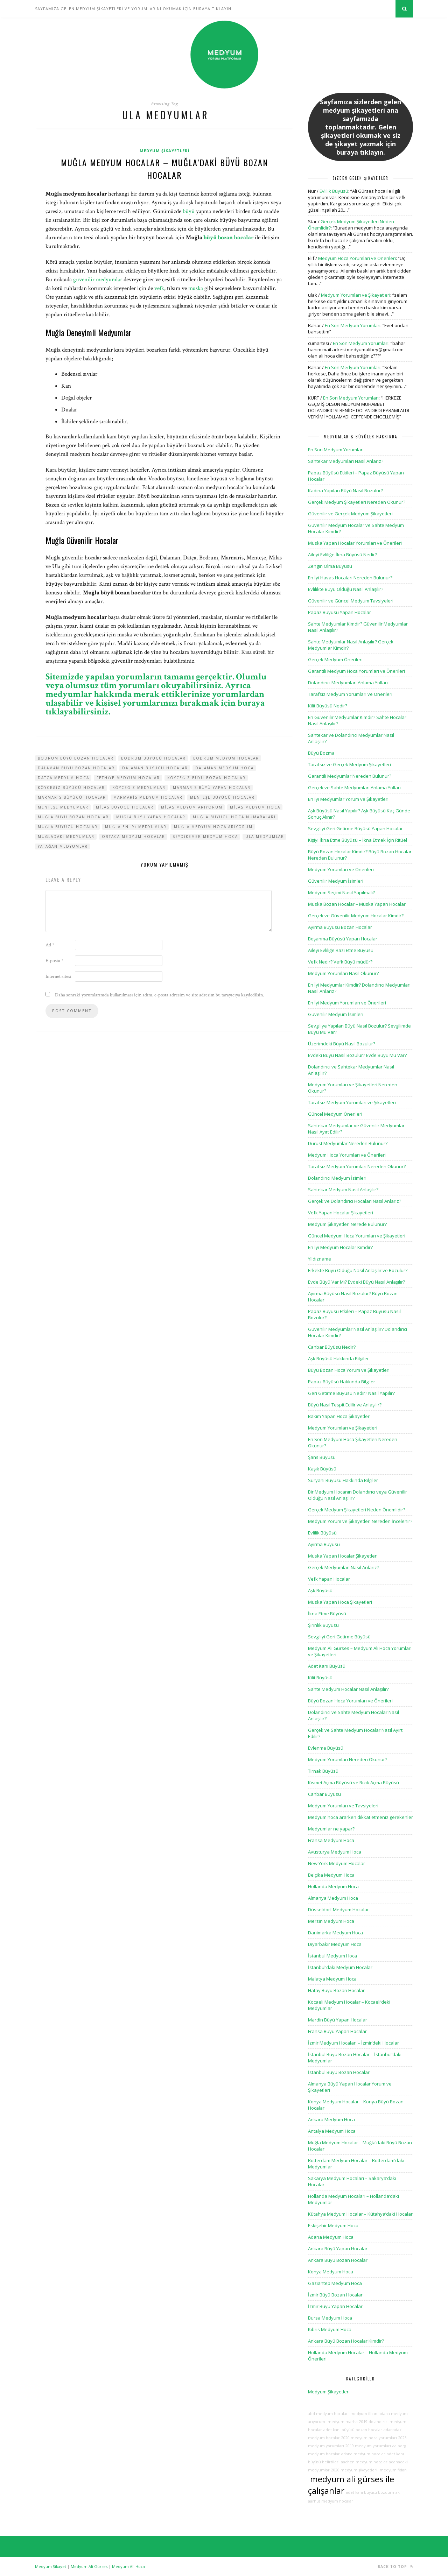 The width and height of the screenshot is (448, 2576). What do you see at coordinates (352, 325) in the screenshot?
I see `En Son Medyum Yorumları` at bounding box center [352, 325].